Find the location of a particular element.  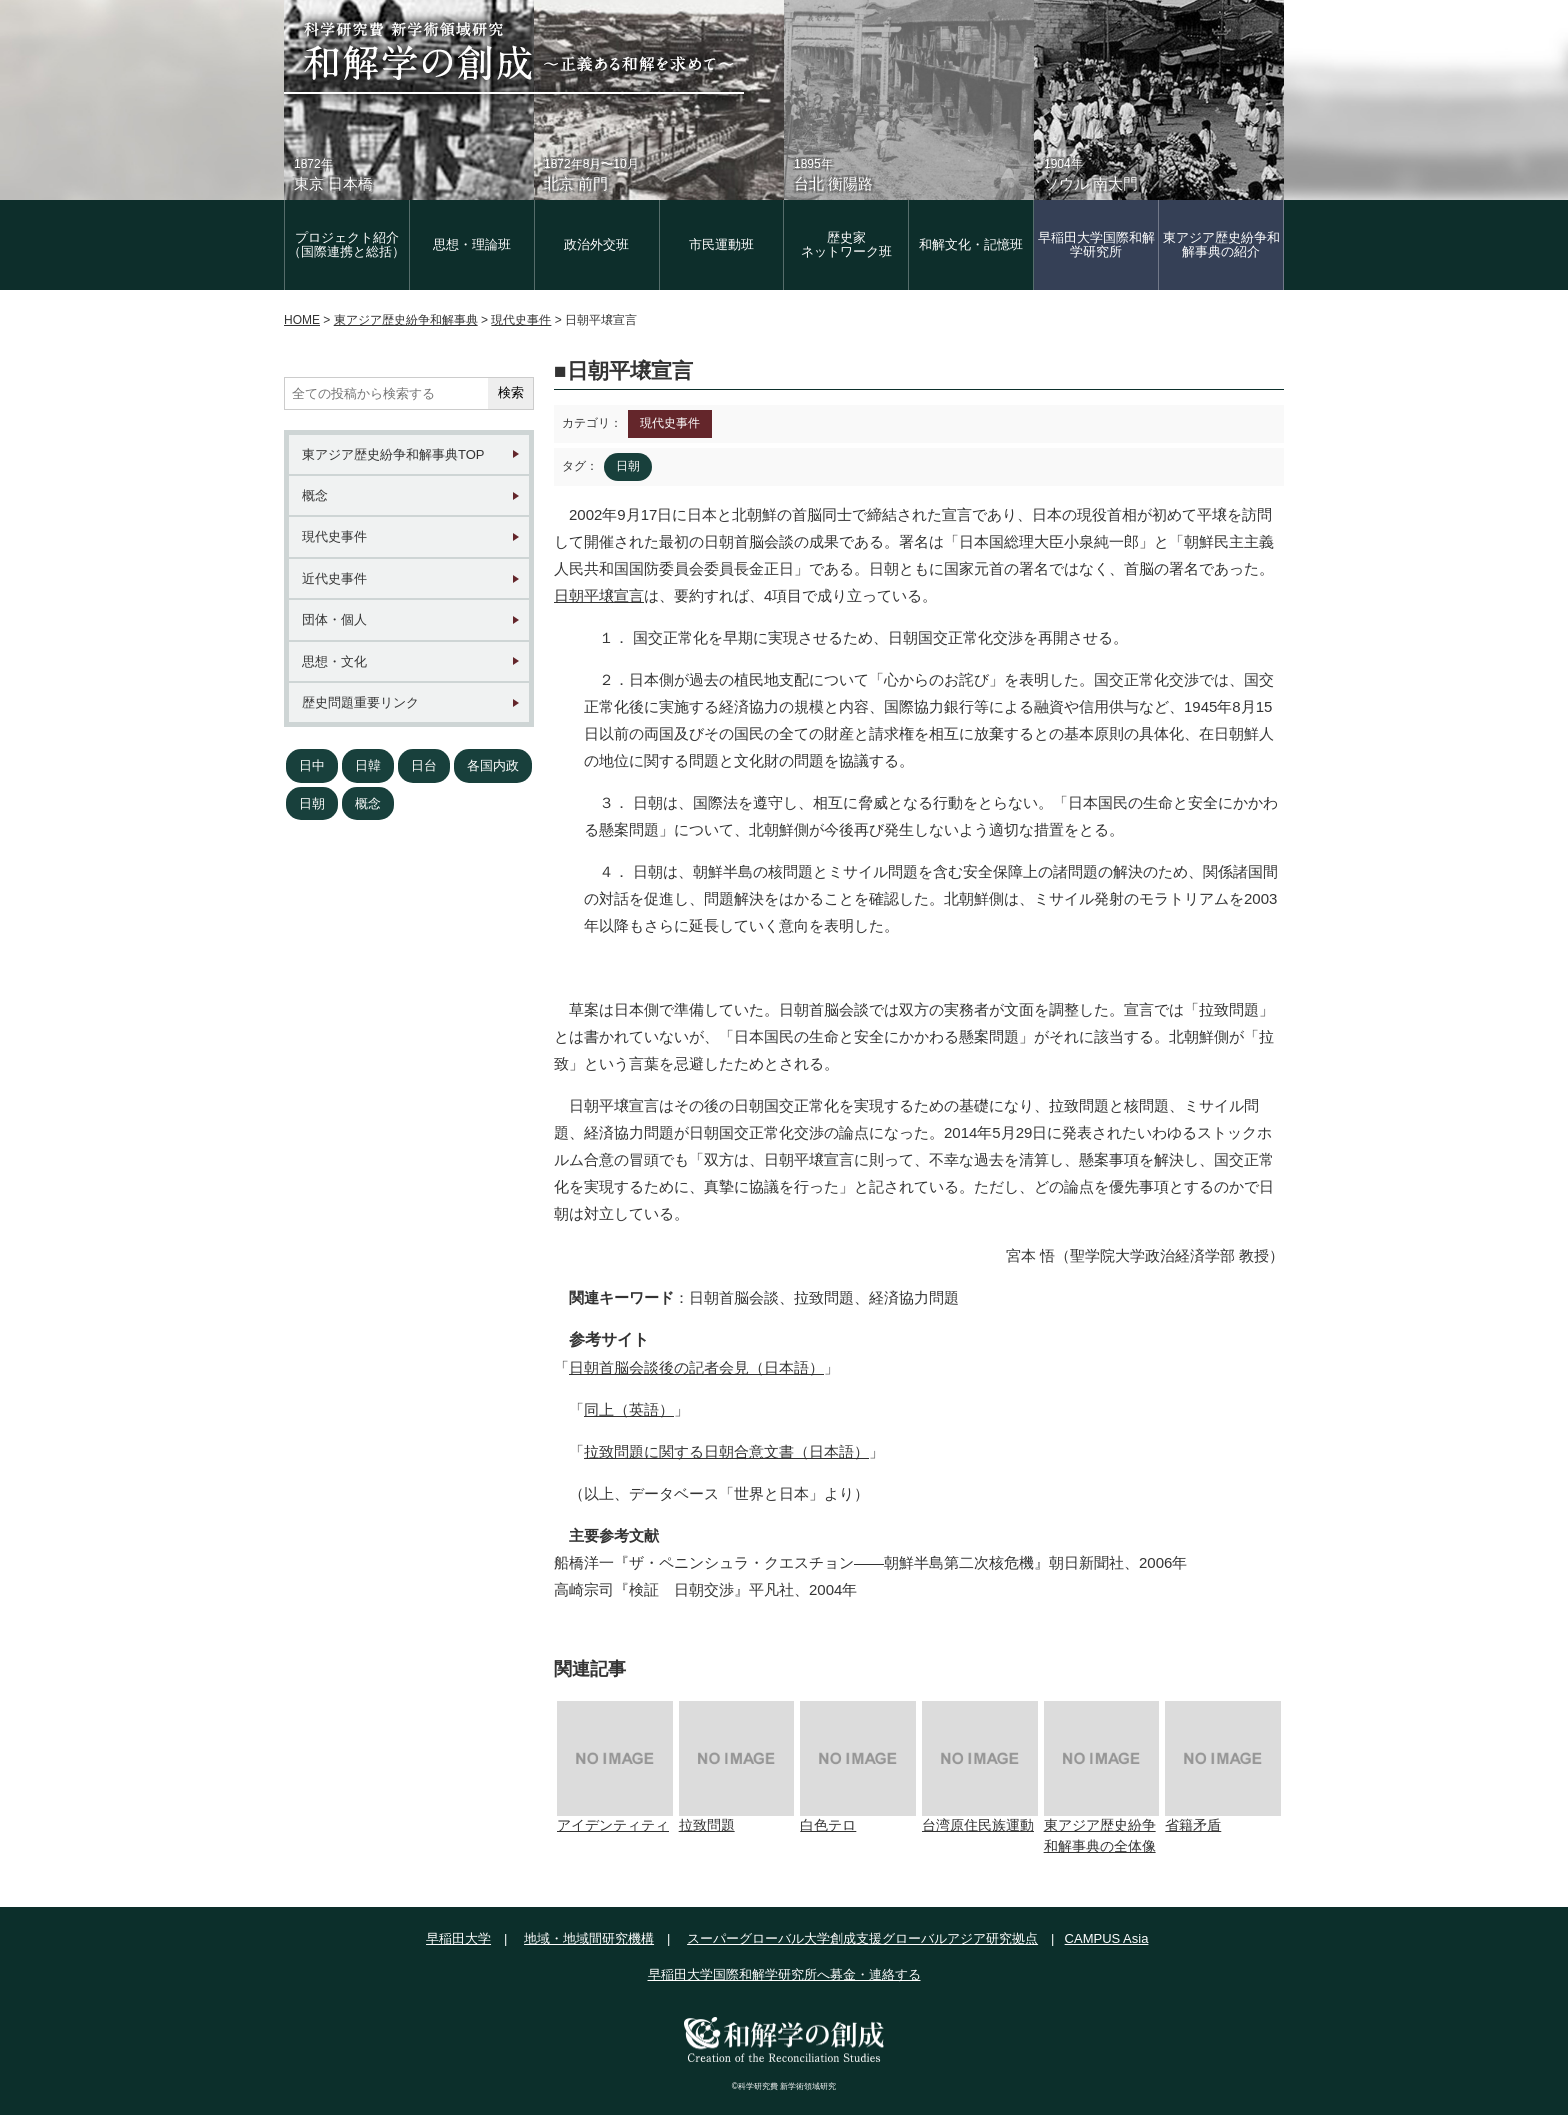

各国内政 is located at coordinates (493, 765).